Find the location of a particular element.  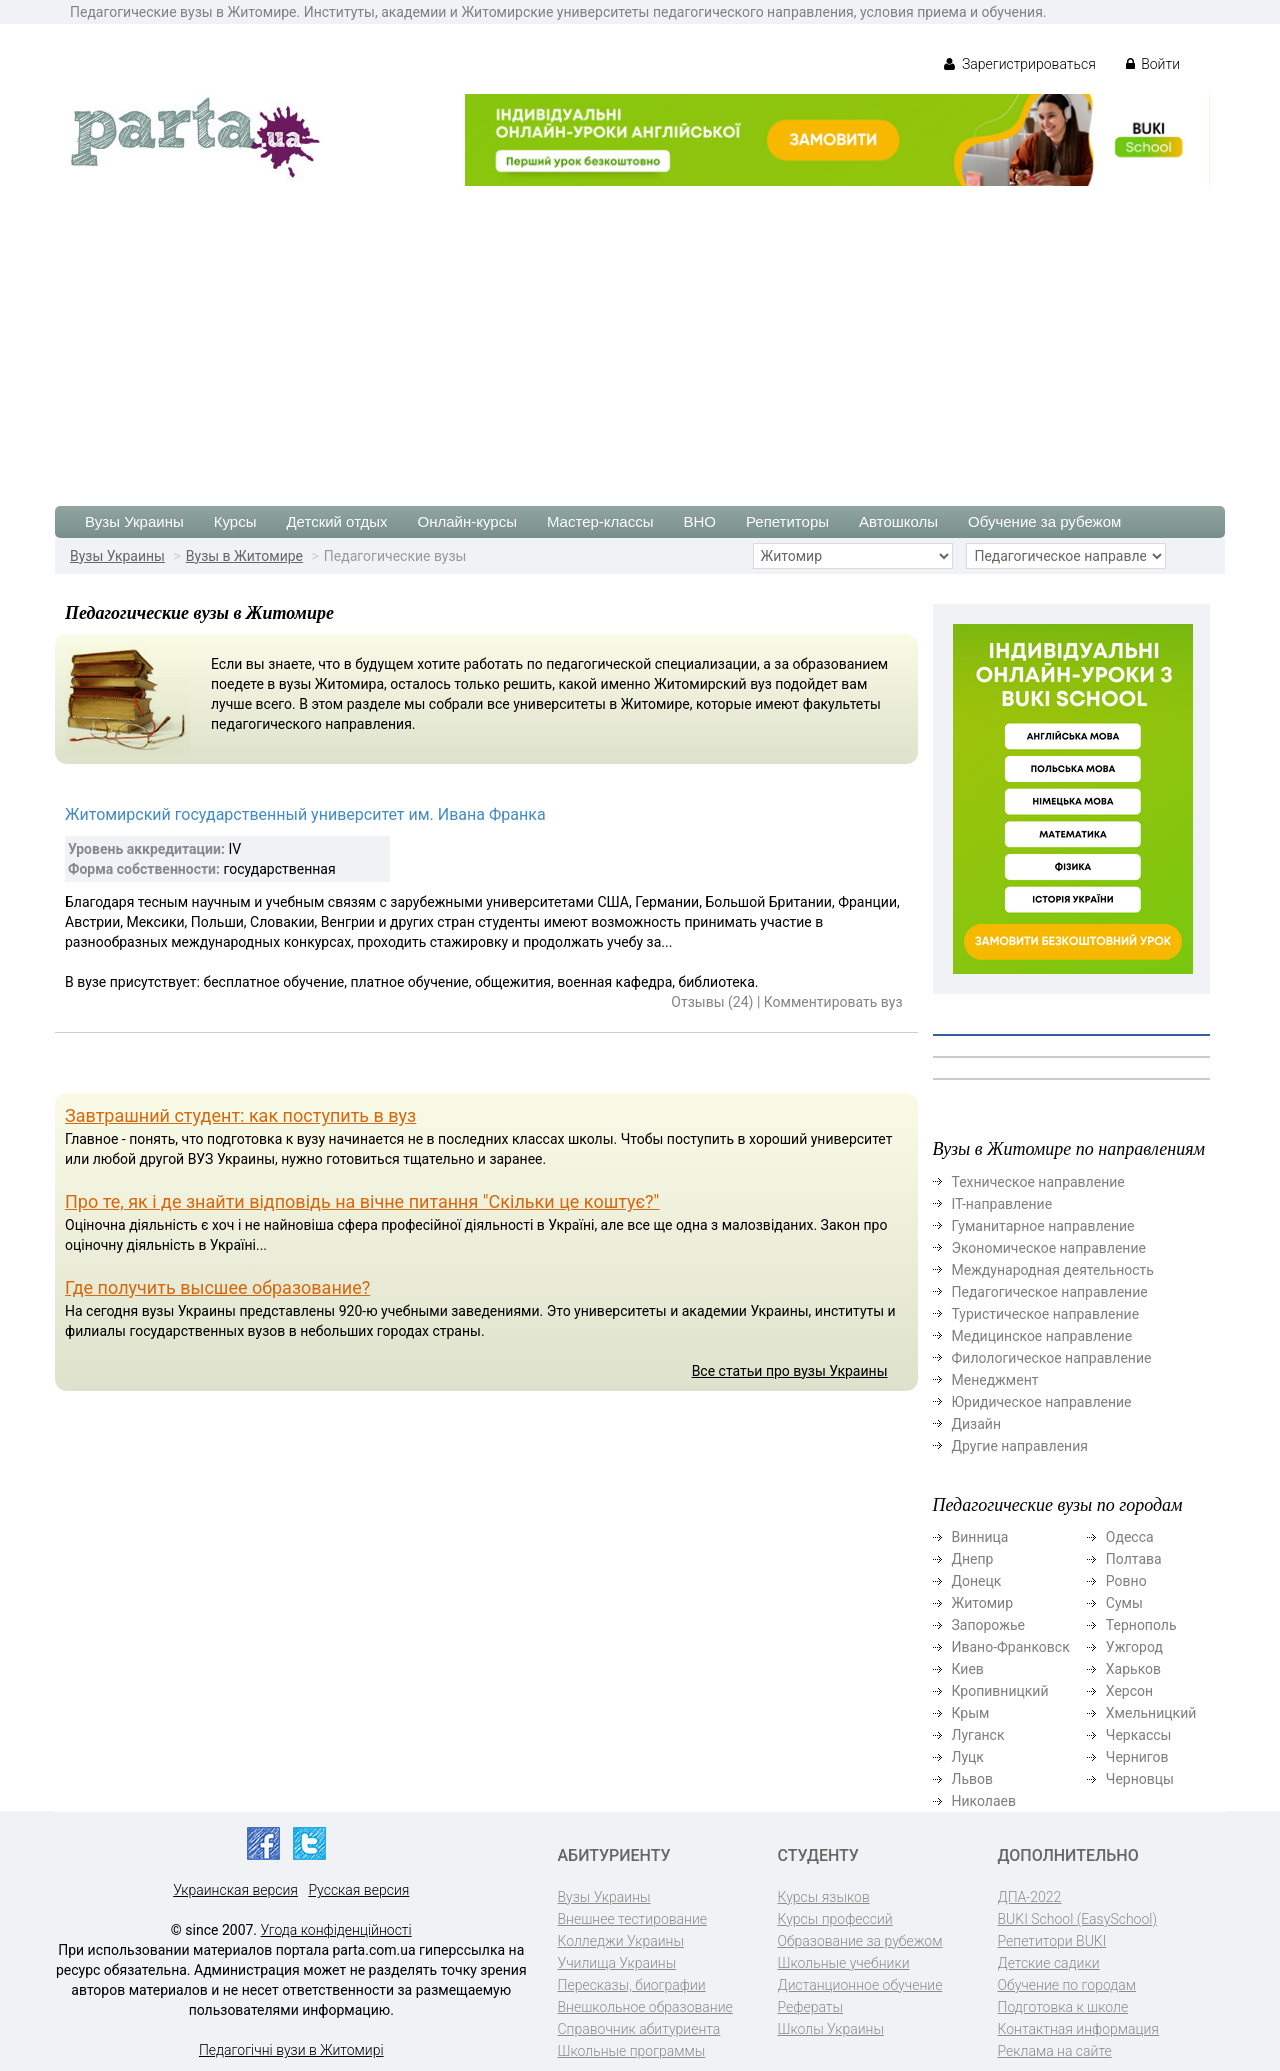

Запорожье is located at coordinates (988, 1625).